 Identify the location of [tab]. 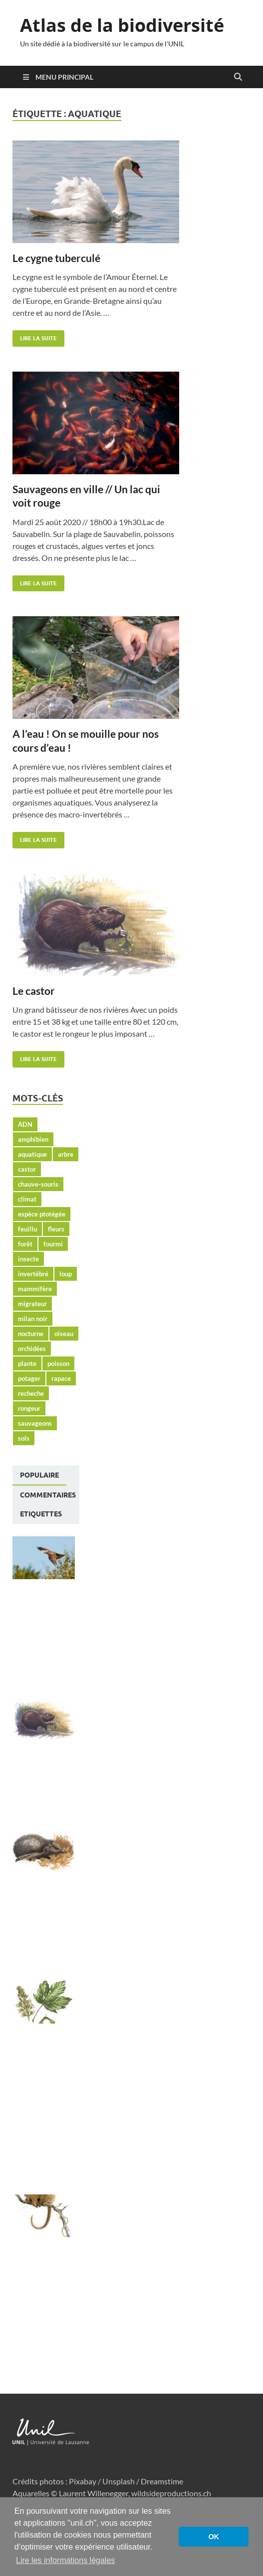
(39, 1476).